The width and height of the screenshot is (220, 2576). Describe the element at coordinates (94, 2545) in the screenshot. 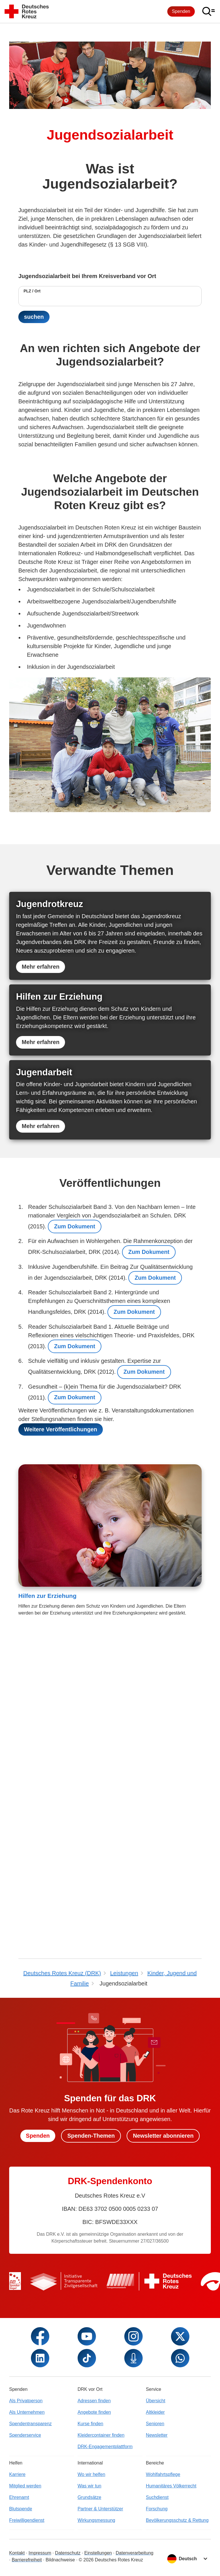

I see `Angebote finden` at that location.